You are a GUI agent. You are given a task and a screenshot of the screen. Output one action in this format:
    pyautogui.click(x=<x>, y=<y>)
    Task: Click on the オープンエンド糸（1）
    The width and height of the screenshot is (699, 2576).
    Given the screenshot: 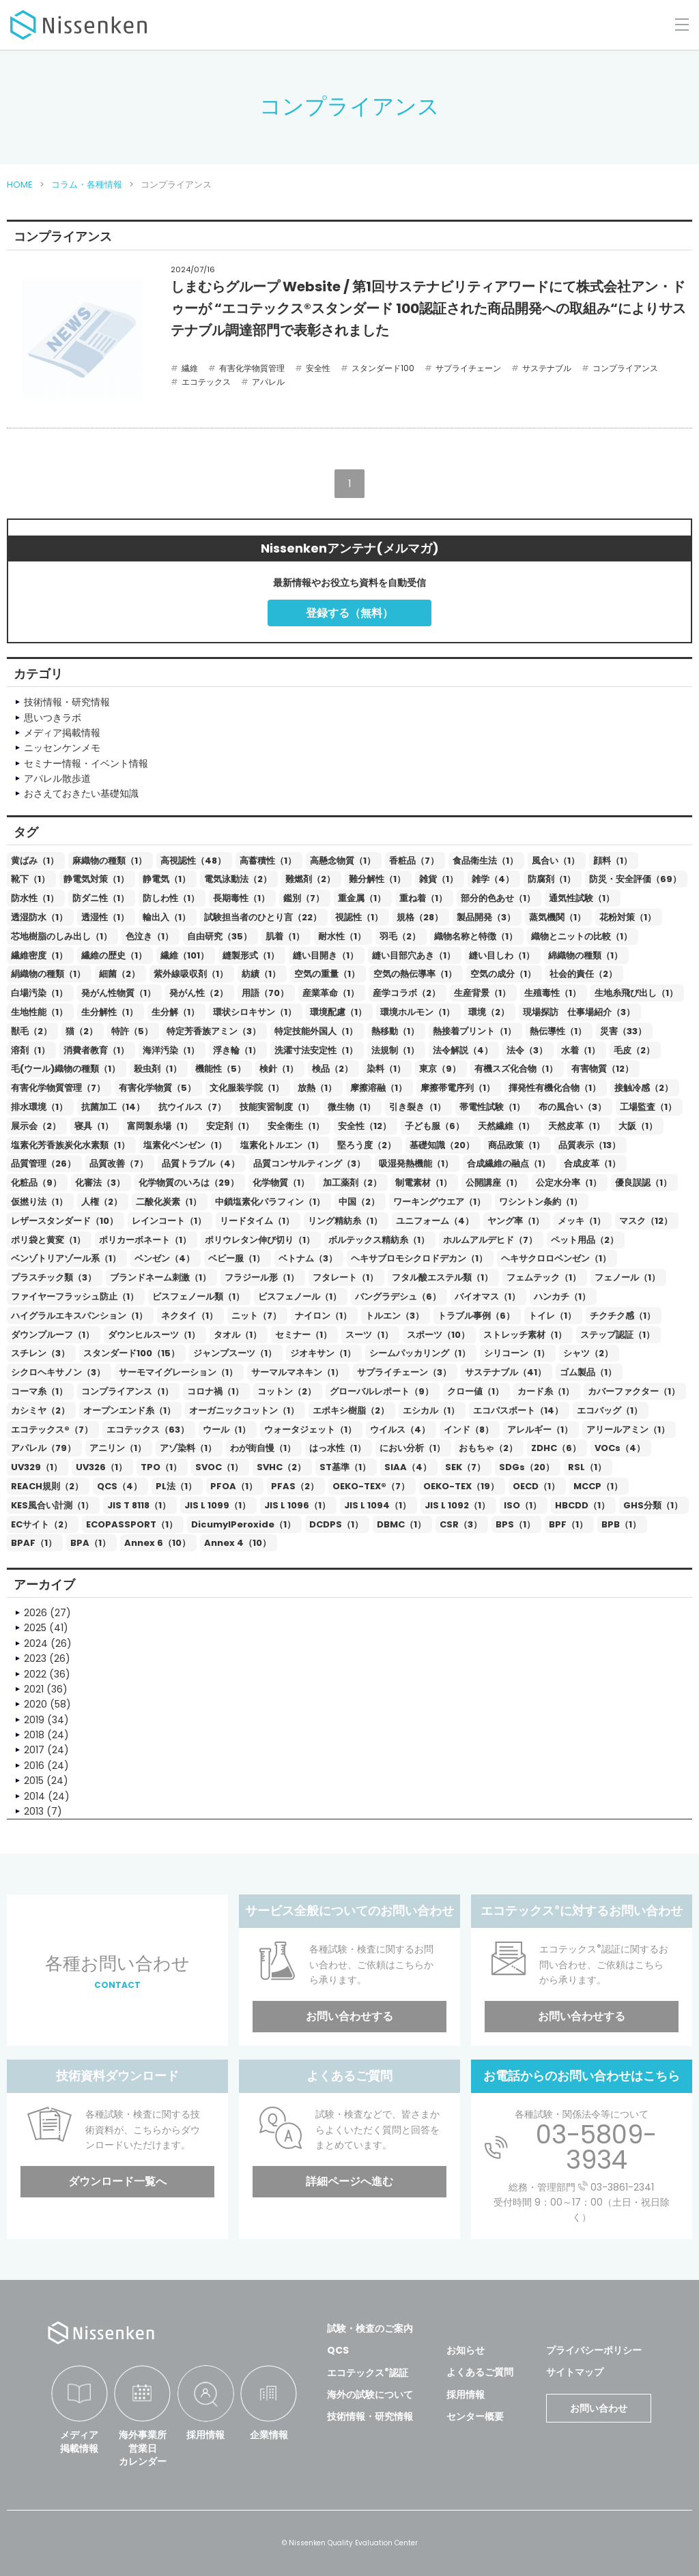 What is the action you would take?
    pyautogui.click(x=129, y=1410)
    